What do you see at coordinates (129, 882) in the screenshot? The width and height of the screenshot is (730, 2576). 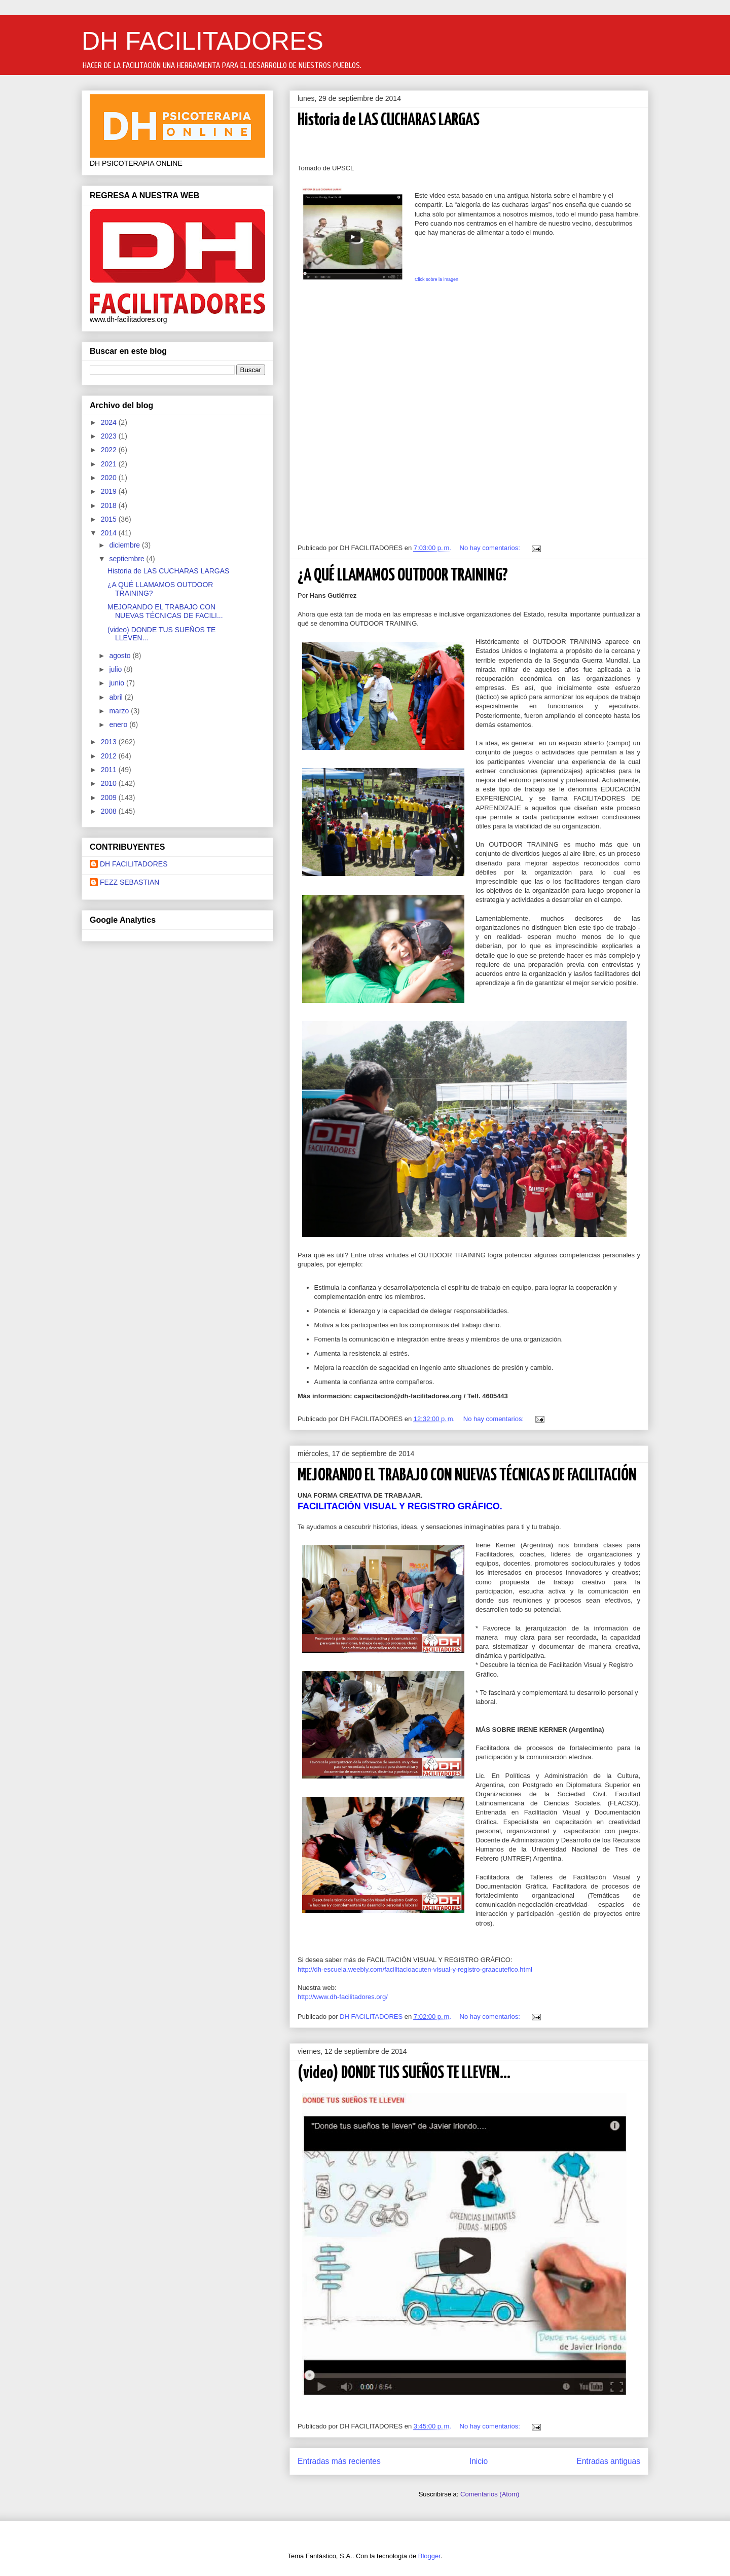 I see `FEZZ SEBASTIAN` at bounding box center [129, 882].